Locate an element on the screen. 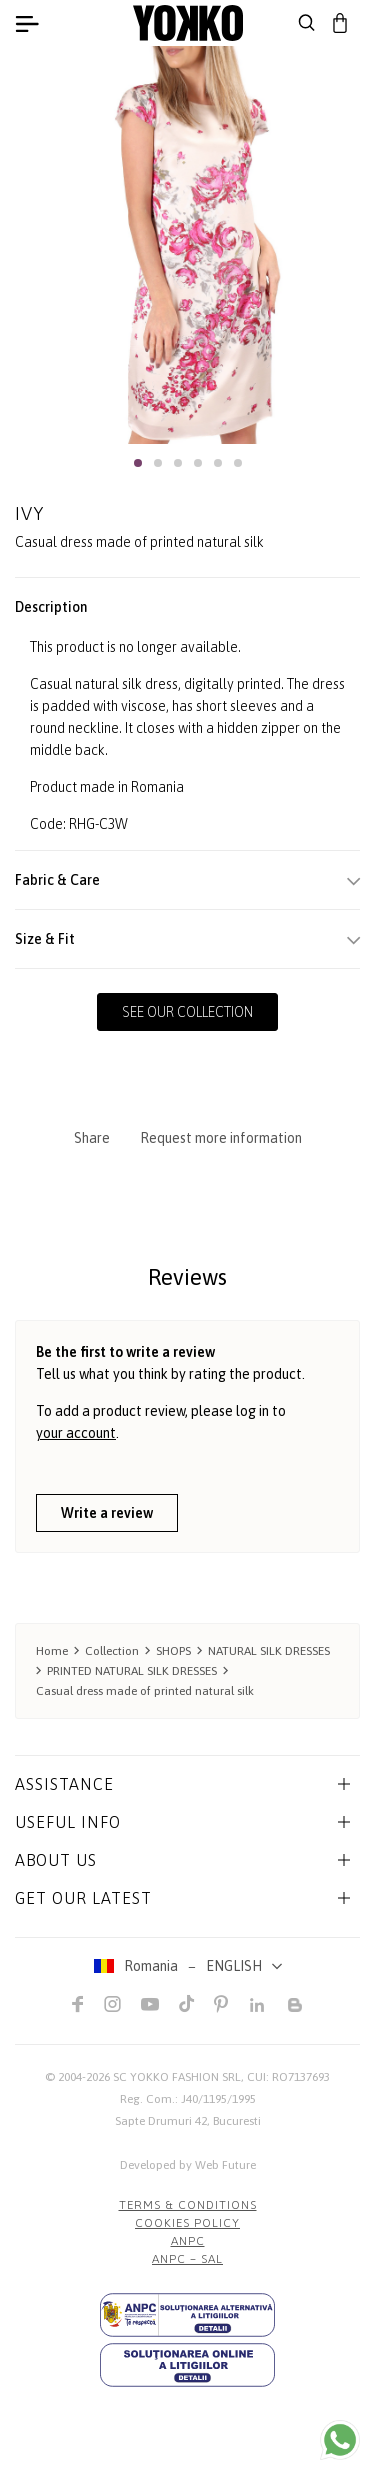  Share is located at coordinates (92, 1138).